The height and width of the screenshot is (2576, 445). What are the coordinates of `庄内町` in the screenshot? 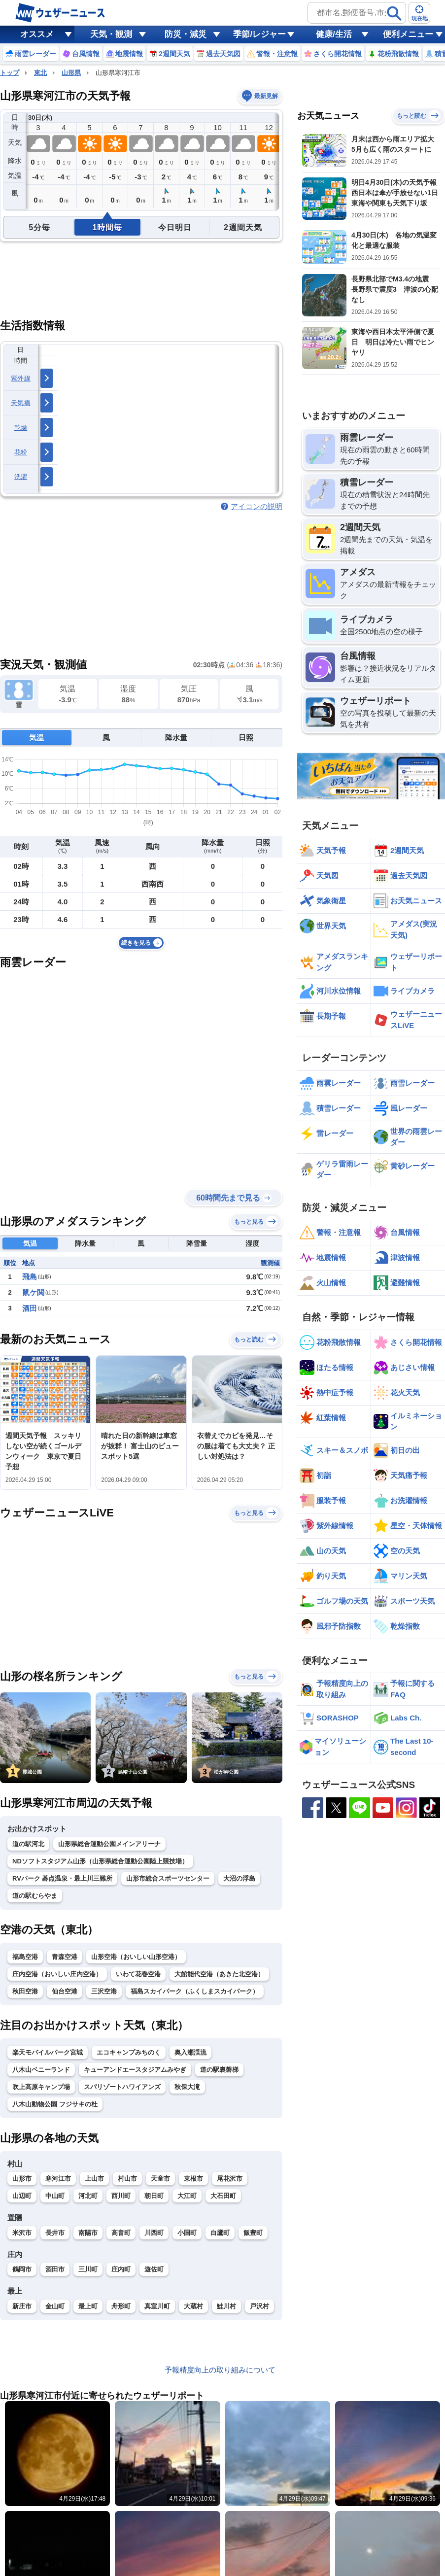 It's located at (121, 2269).